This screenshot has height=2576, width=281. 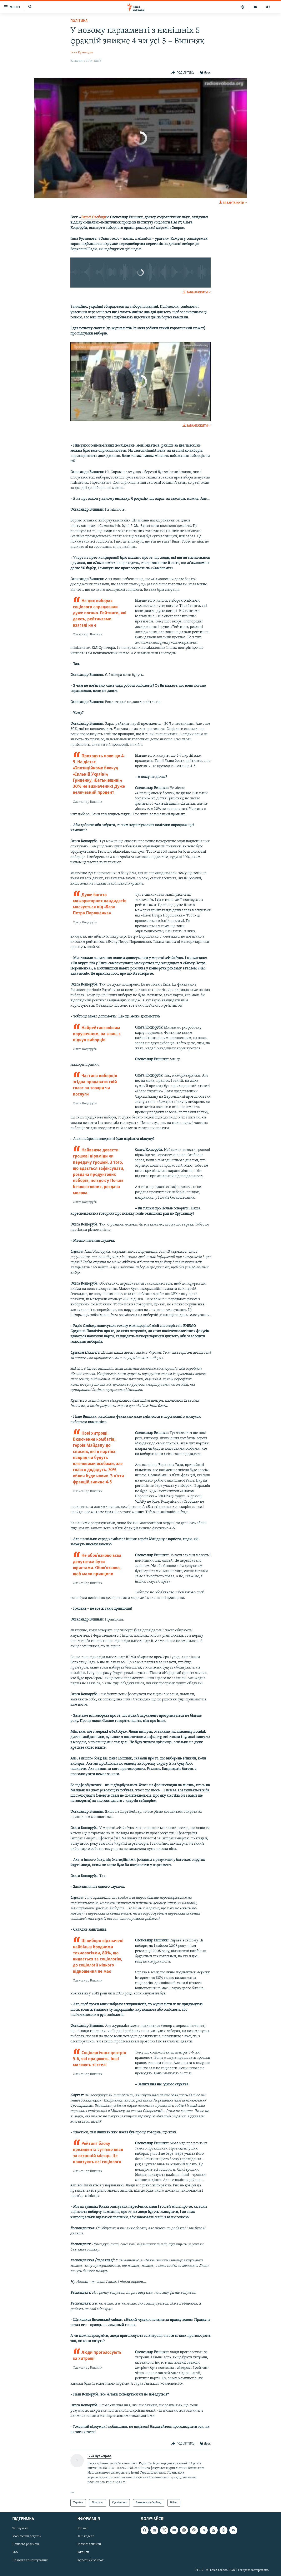 I want to click on [Button], so click(x=182, y=73).